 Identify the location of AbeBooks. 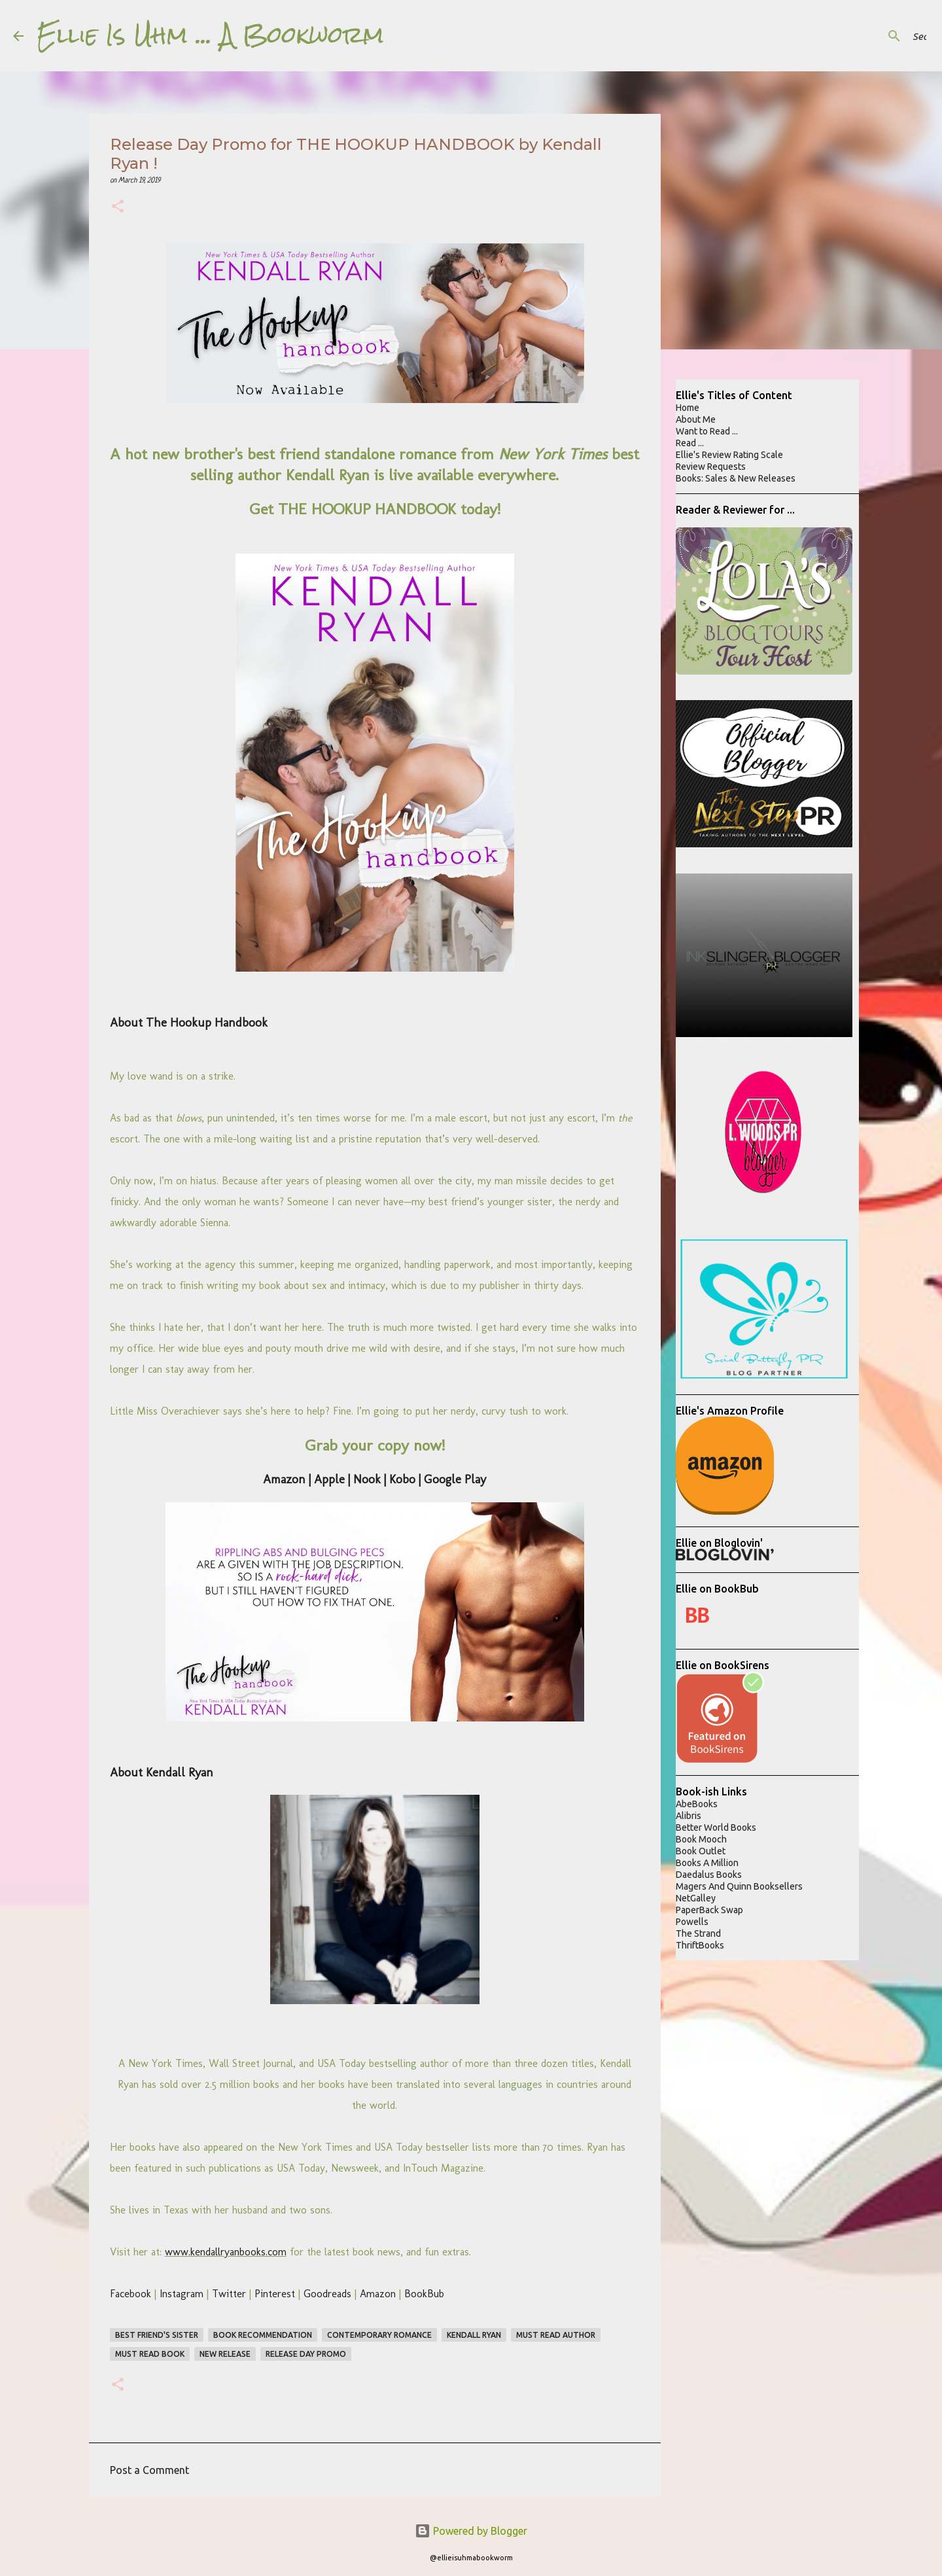
(697, 1804).